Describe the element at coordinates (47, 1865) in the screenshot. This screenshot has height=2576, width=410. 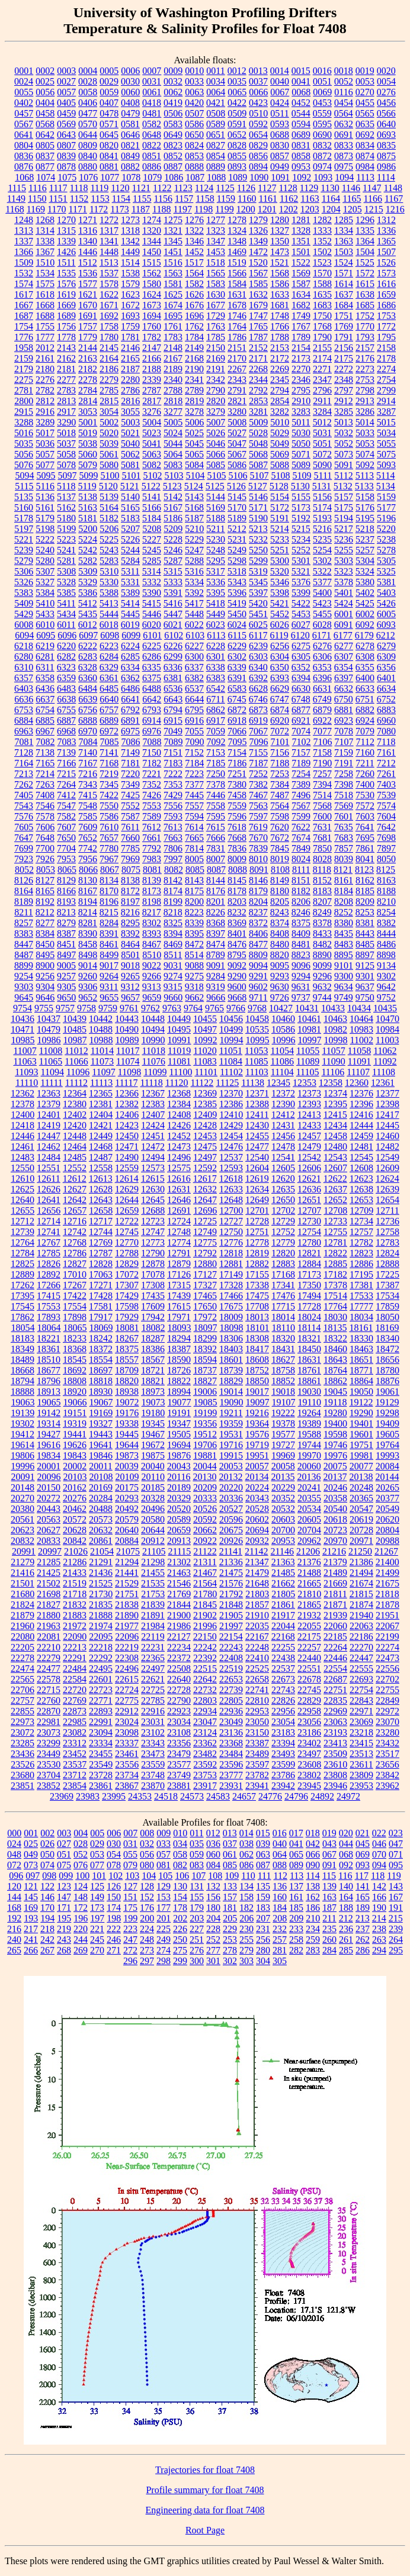
I see `074` at that location.